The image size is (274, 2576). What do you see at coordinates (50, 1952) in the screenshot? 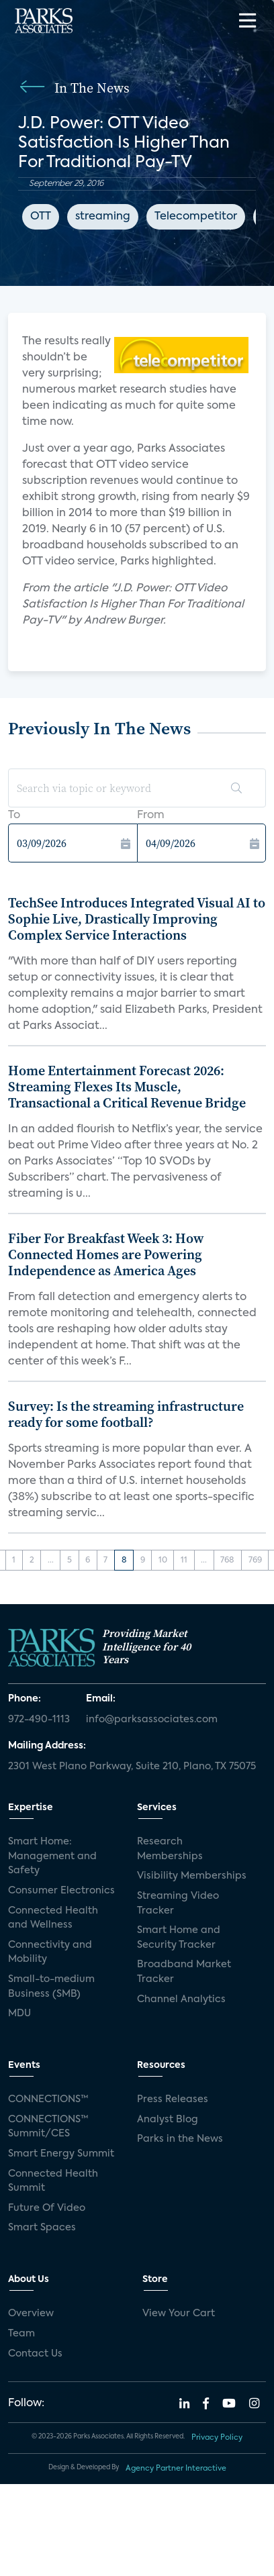
I see `Connectivity and Mobility` at bounding box center [50, 1952].